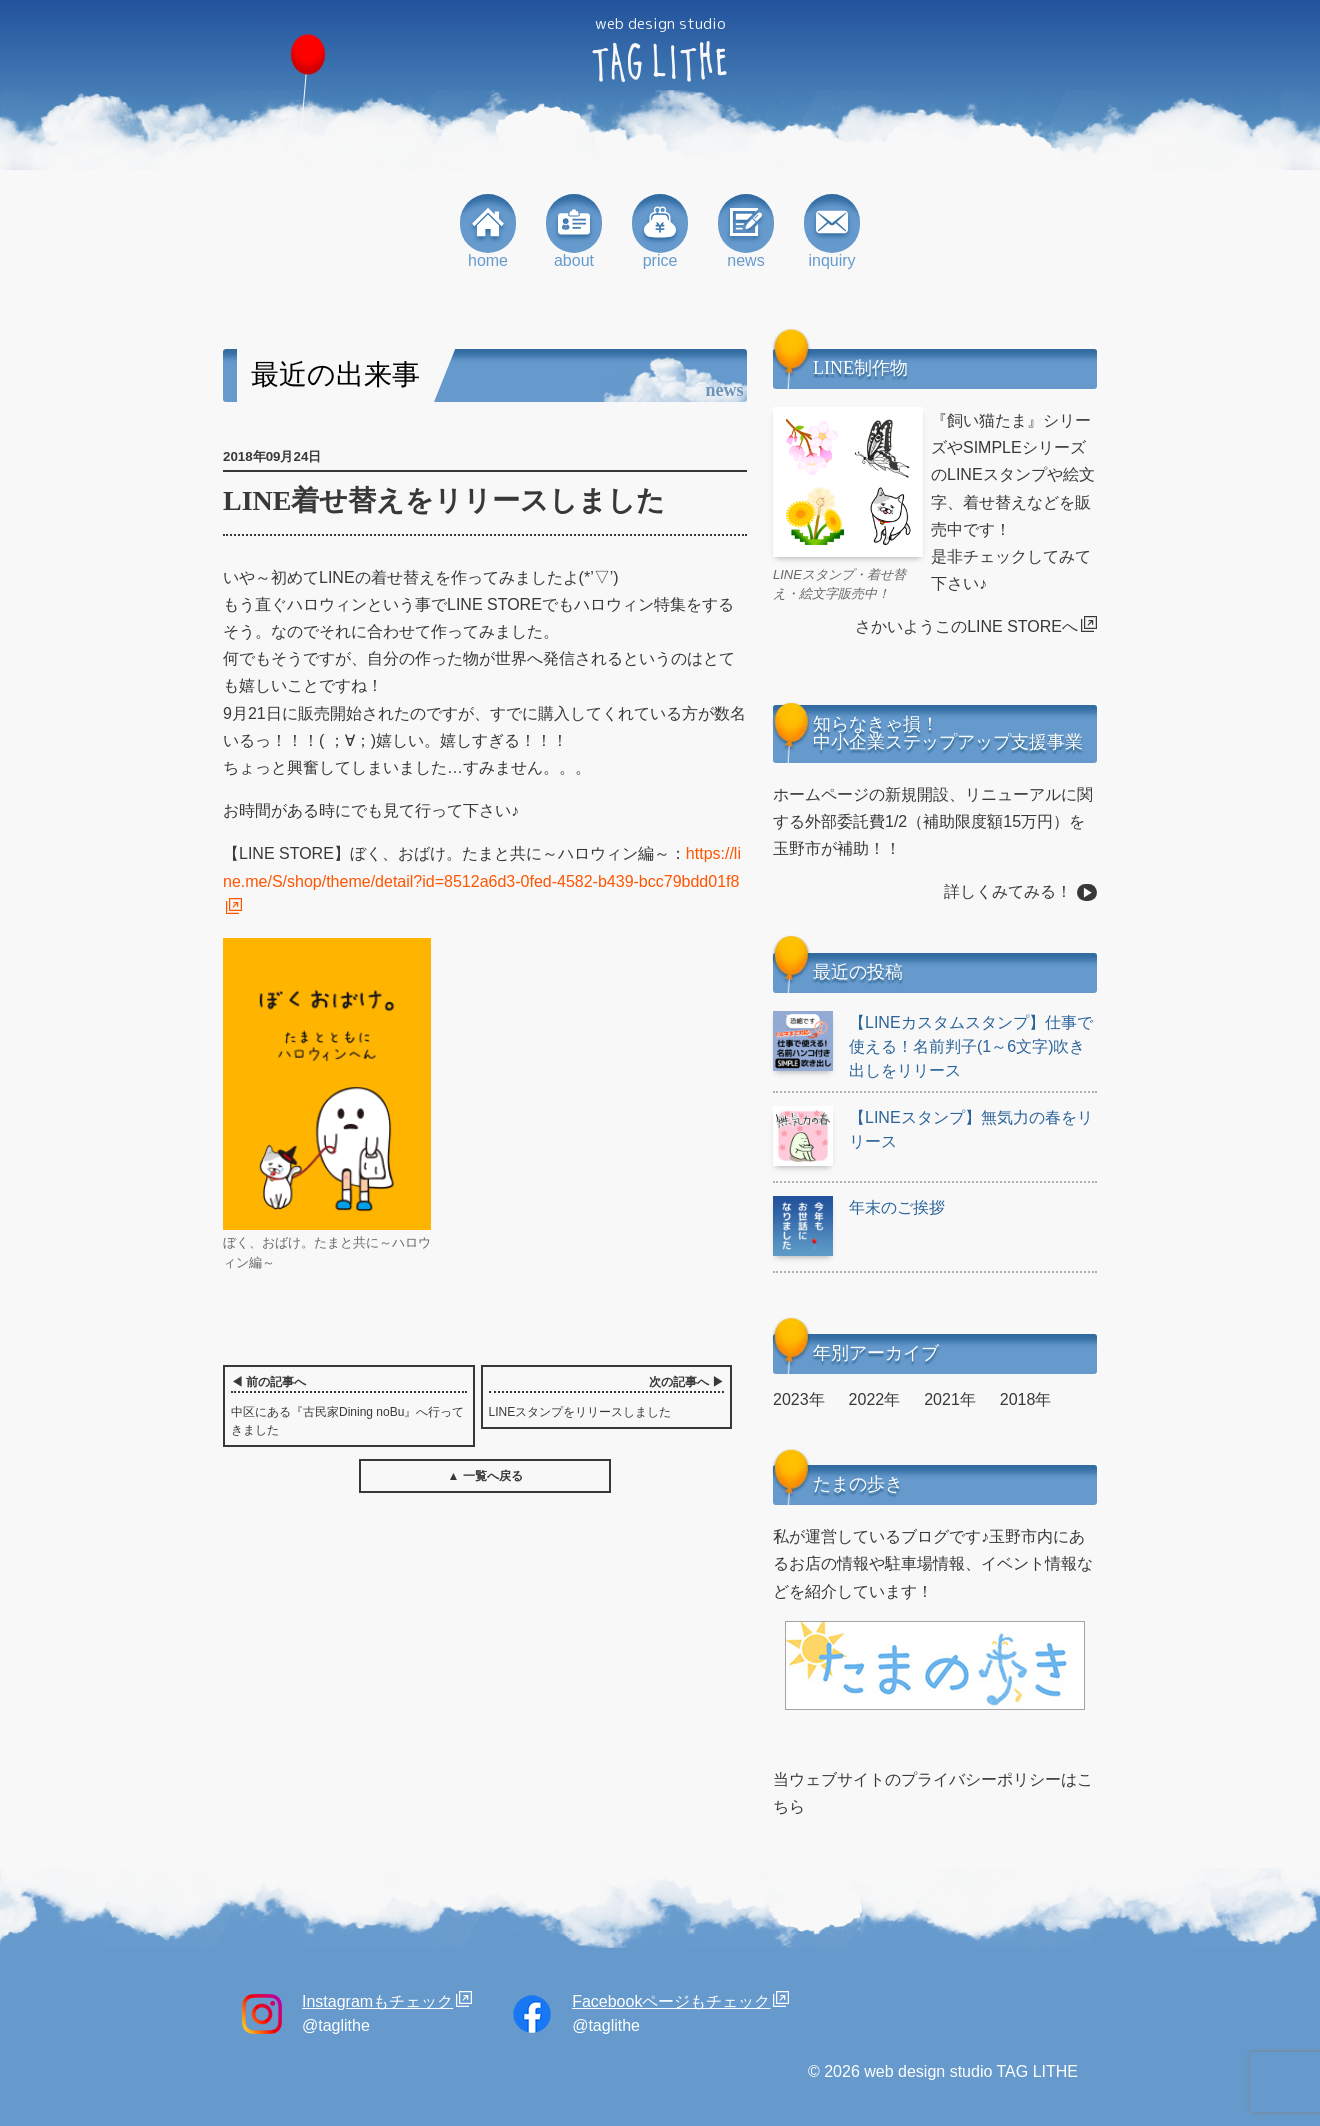 This screenshot has height=2126, width=1320. I want to click on 年末のご挨拶, so click(859, 1208).